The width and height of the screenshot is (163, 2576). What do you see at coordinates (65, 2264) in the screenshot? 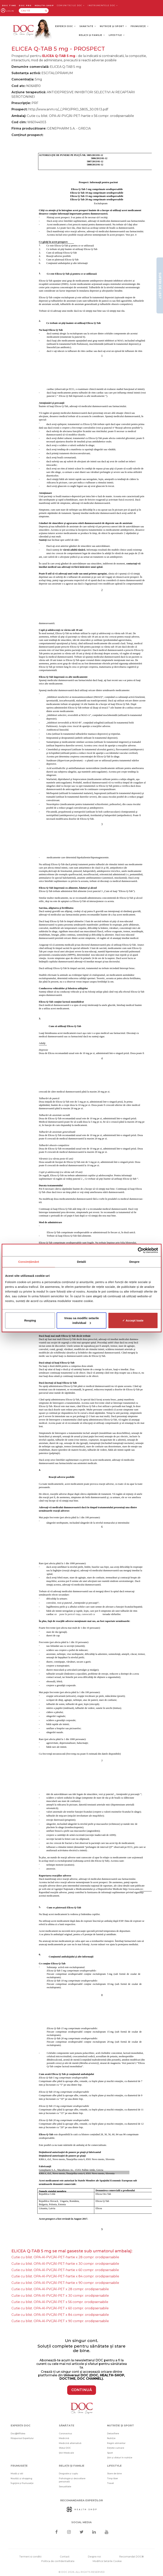
I see `Cutie cu blist. OPA-Al-PVC/Al-PET-hartie x 30 compr. orodipsersabile` at bounding box center [65, 2264].